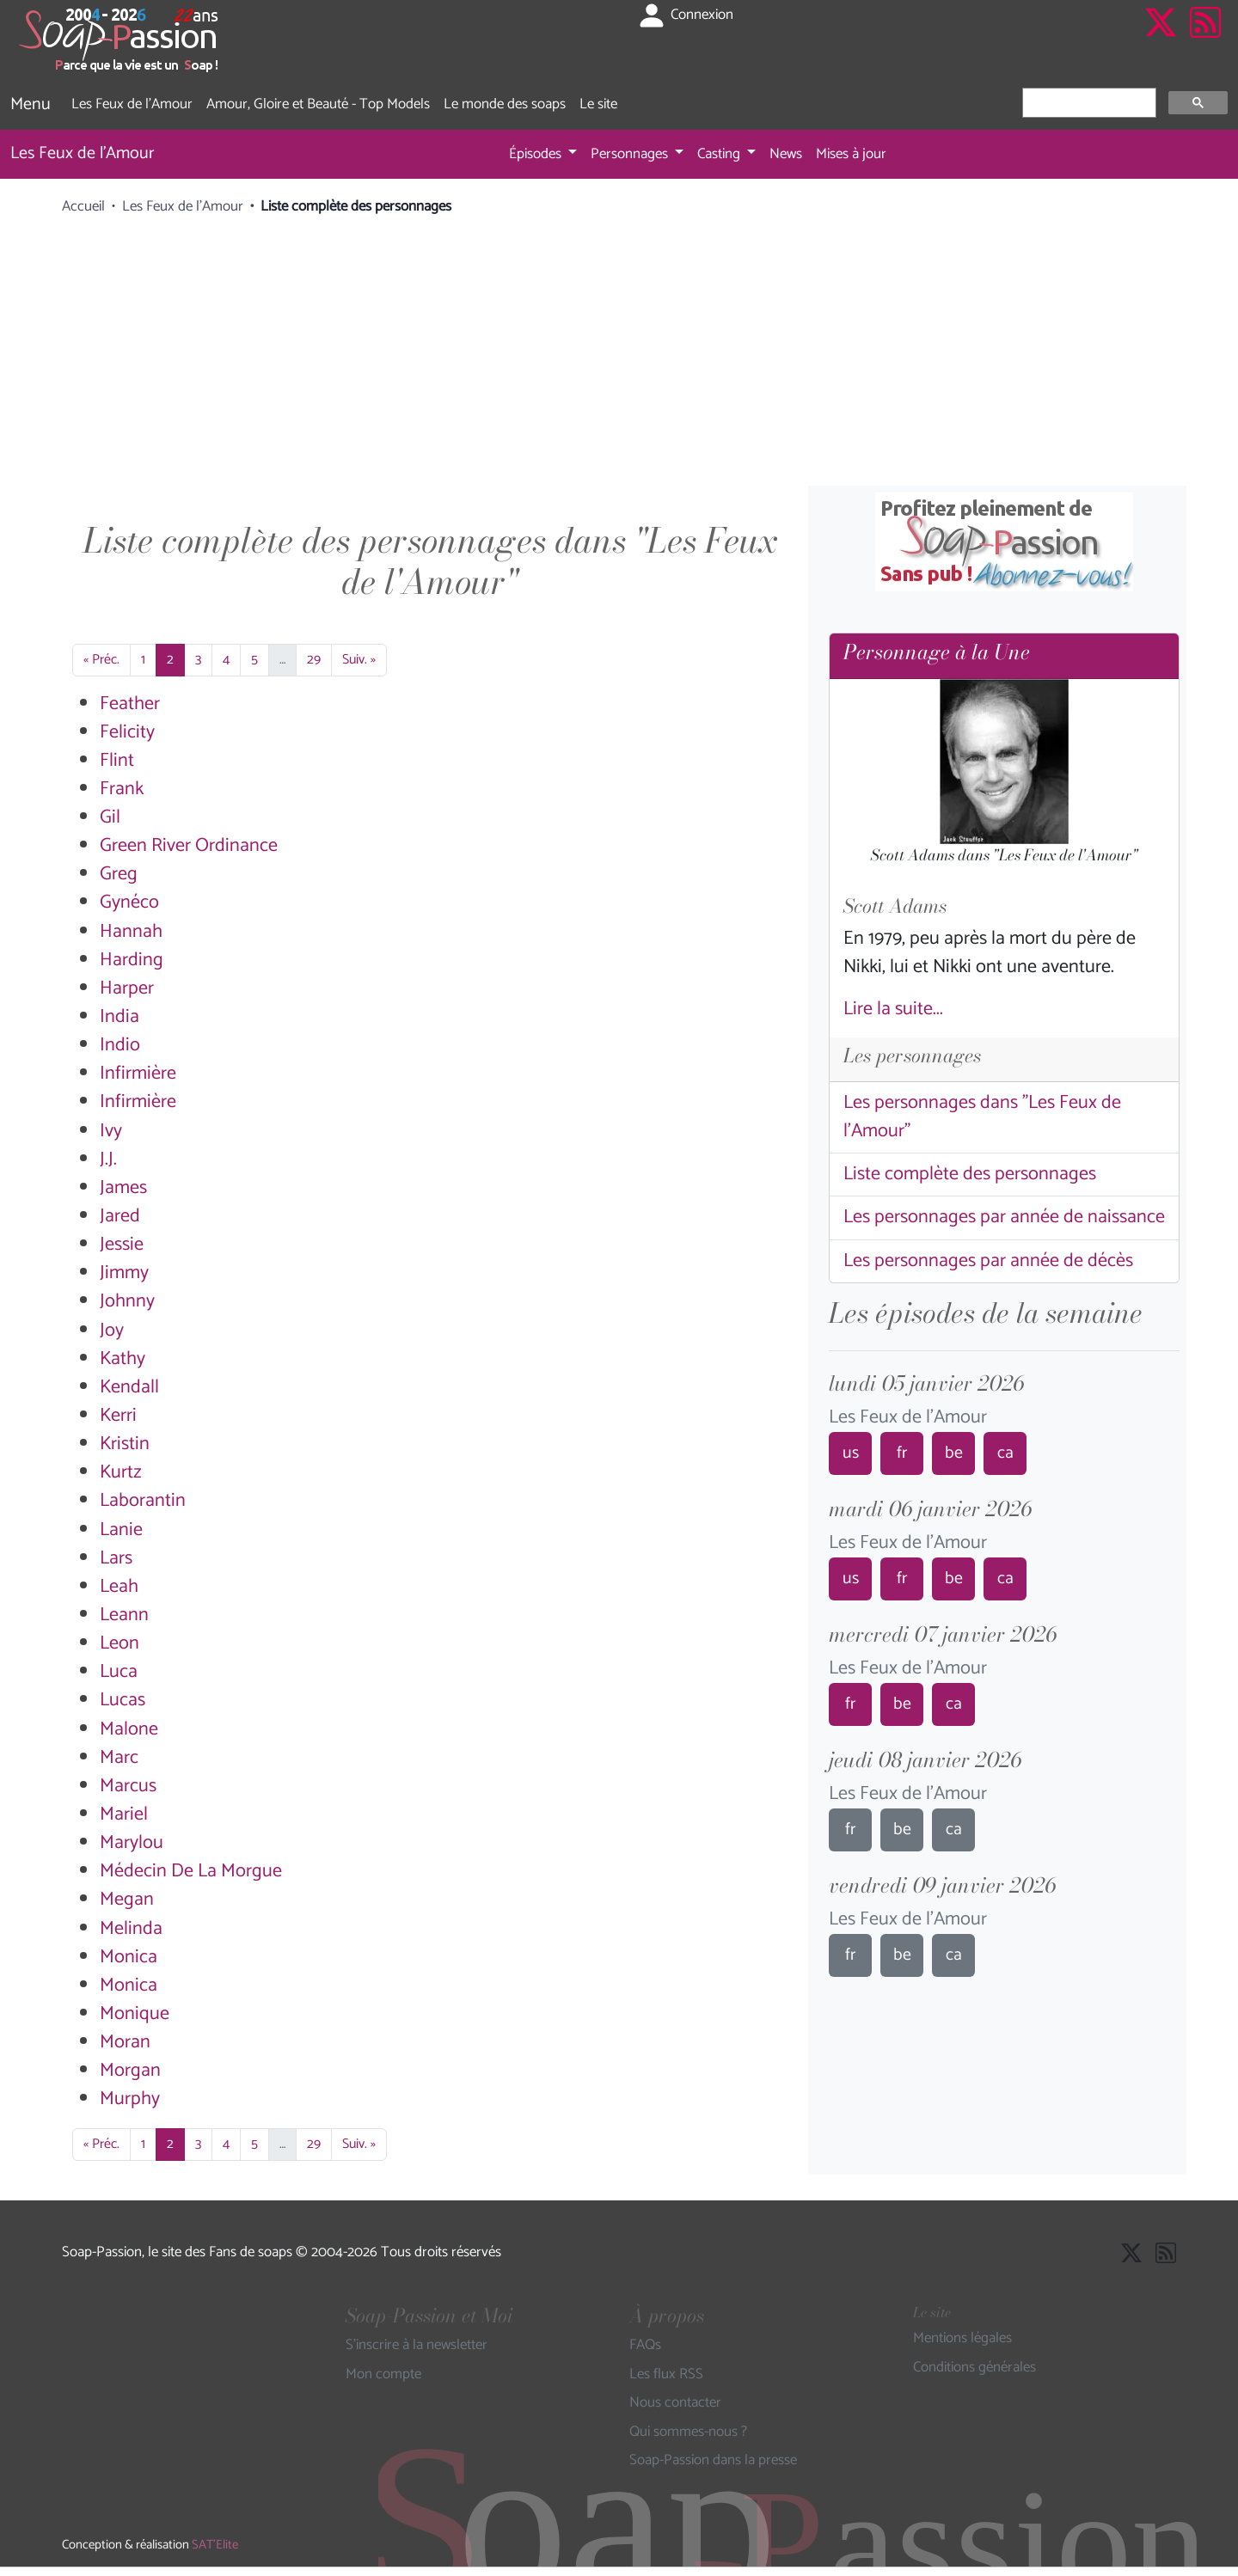  What do you see at coordinates (215, 2545) in the screenshot?
I see `SAT'Elite` at bounding box center [215, 2545].